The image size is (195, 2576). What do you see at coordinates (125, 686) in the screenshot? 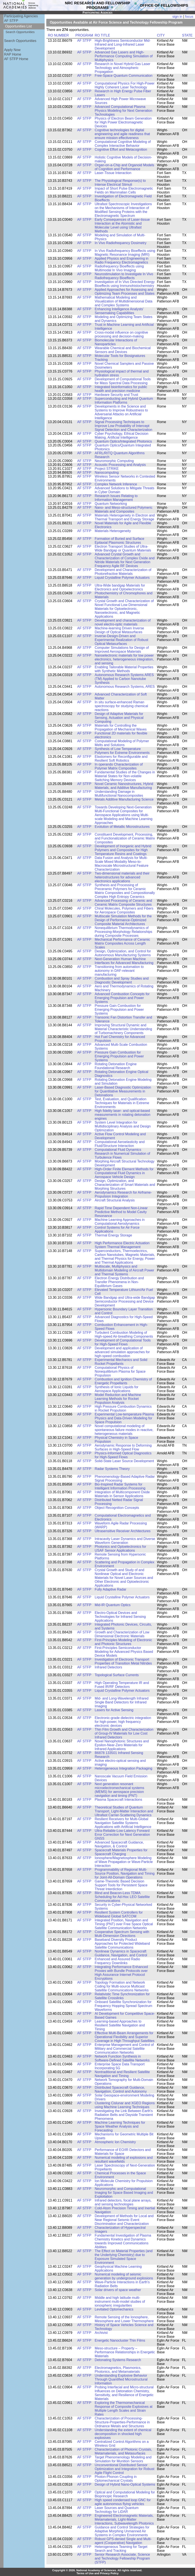
I see `Autonomous Research Systems, ARES` at bounding box center [125, 686].